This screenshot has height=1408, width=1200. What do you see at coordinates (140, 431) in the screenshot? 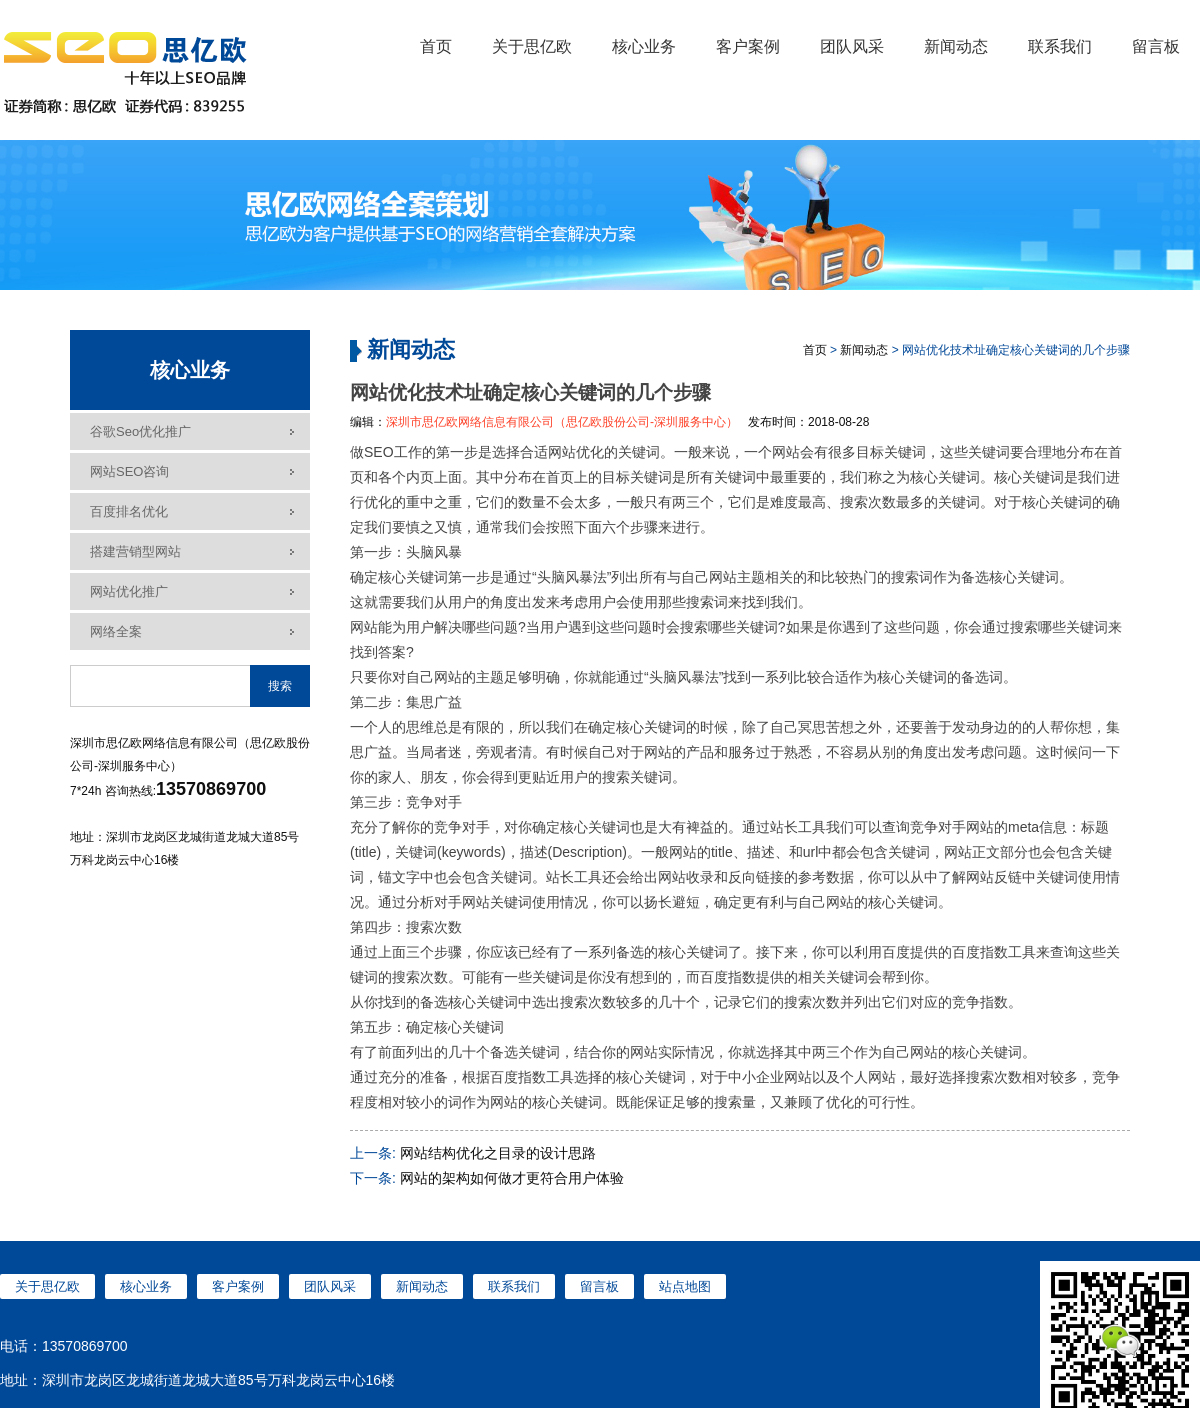
I see `谷歌seo优化推广` at bounding box center [140, 431].